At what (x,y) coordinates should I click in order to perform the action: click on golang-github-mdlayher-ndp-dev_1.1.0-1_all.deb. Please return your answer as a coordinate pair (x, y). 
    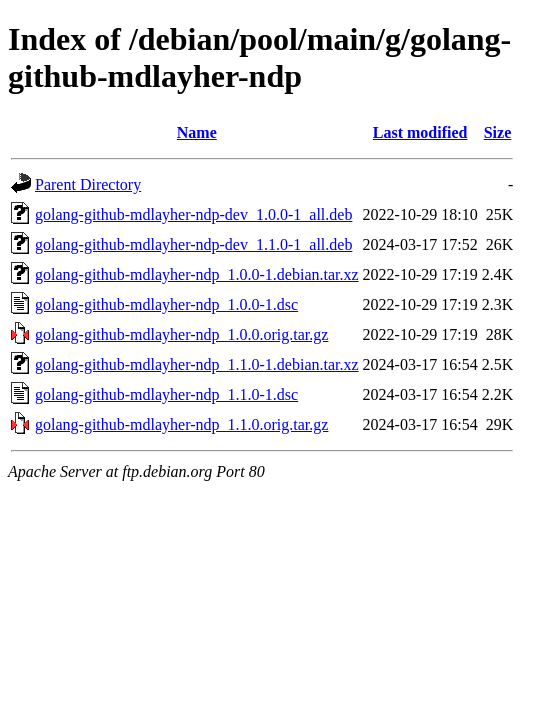
    Looking at the image, I should click on (193, 244).